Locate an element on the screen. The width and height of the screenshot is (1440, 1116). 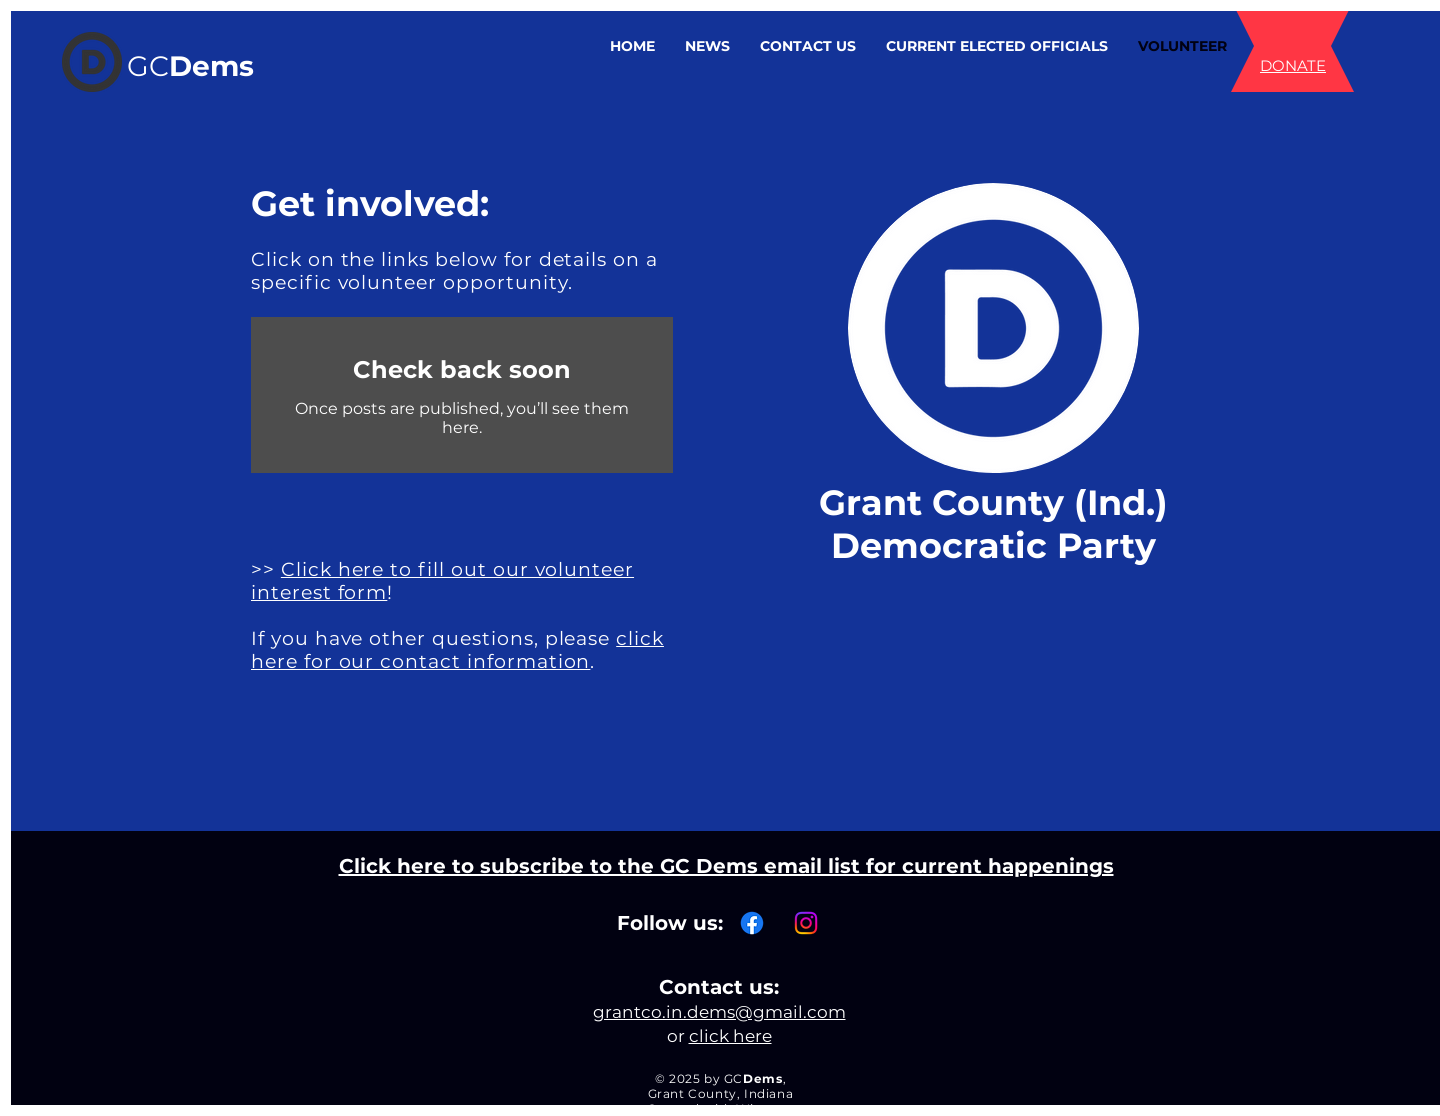
[Instagram] is located at coordinates (806, 923).